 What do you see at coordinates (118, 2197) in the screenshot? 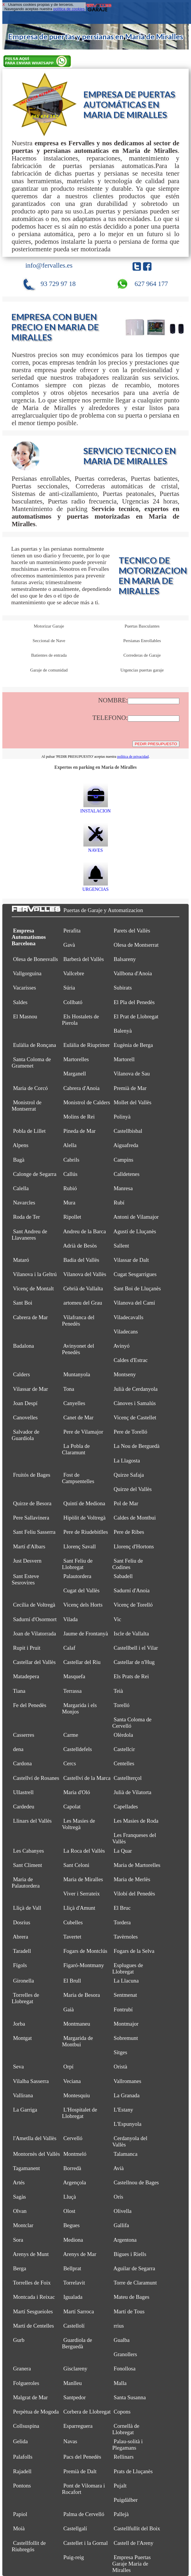
I see `Orís` at bounding box center [118, 2197].